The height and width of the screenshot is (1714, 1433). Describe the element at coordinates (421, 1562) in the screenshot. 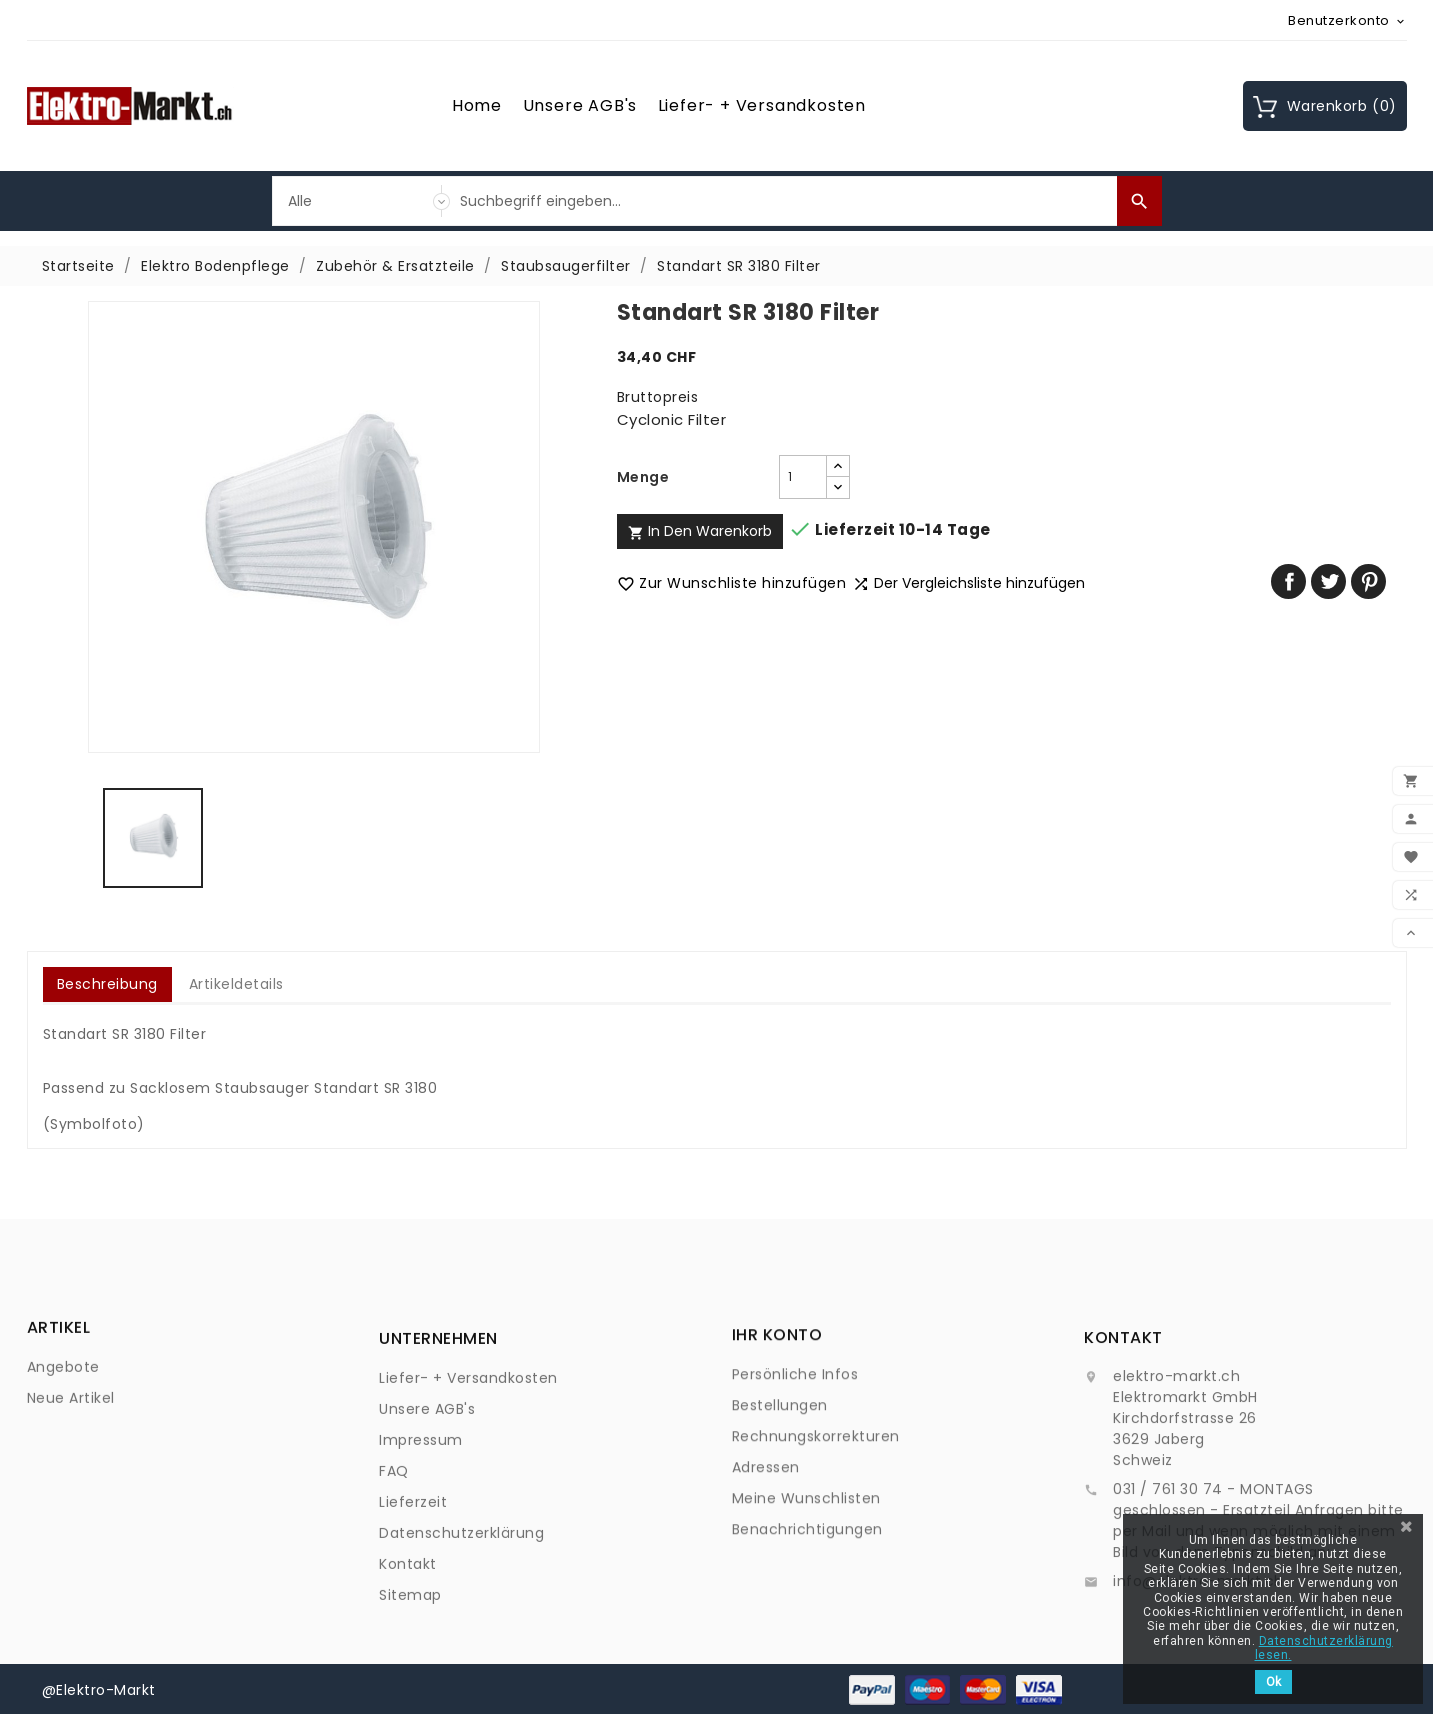

I see `Impressum` at that location.